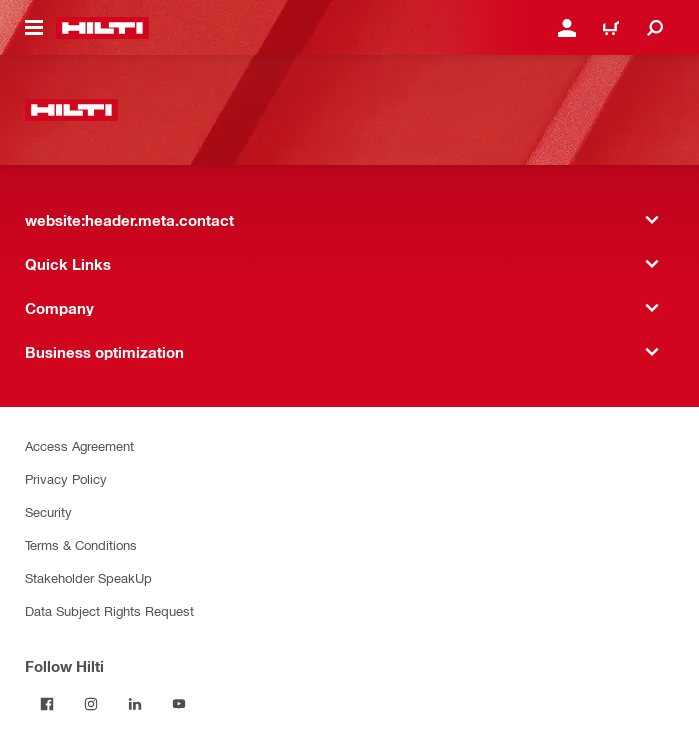 The width and height of the screenshot is (699, 748). Describe the element at coordinates (91, 704) in the screenshot. I see `[Follow Hilti on Instagram]` at that location.